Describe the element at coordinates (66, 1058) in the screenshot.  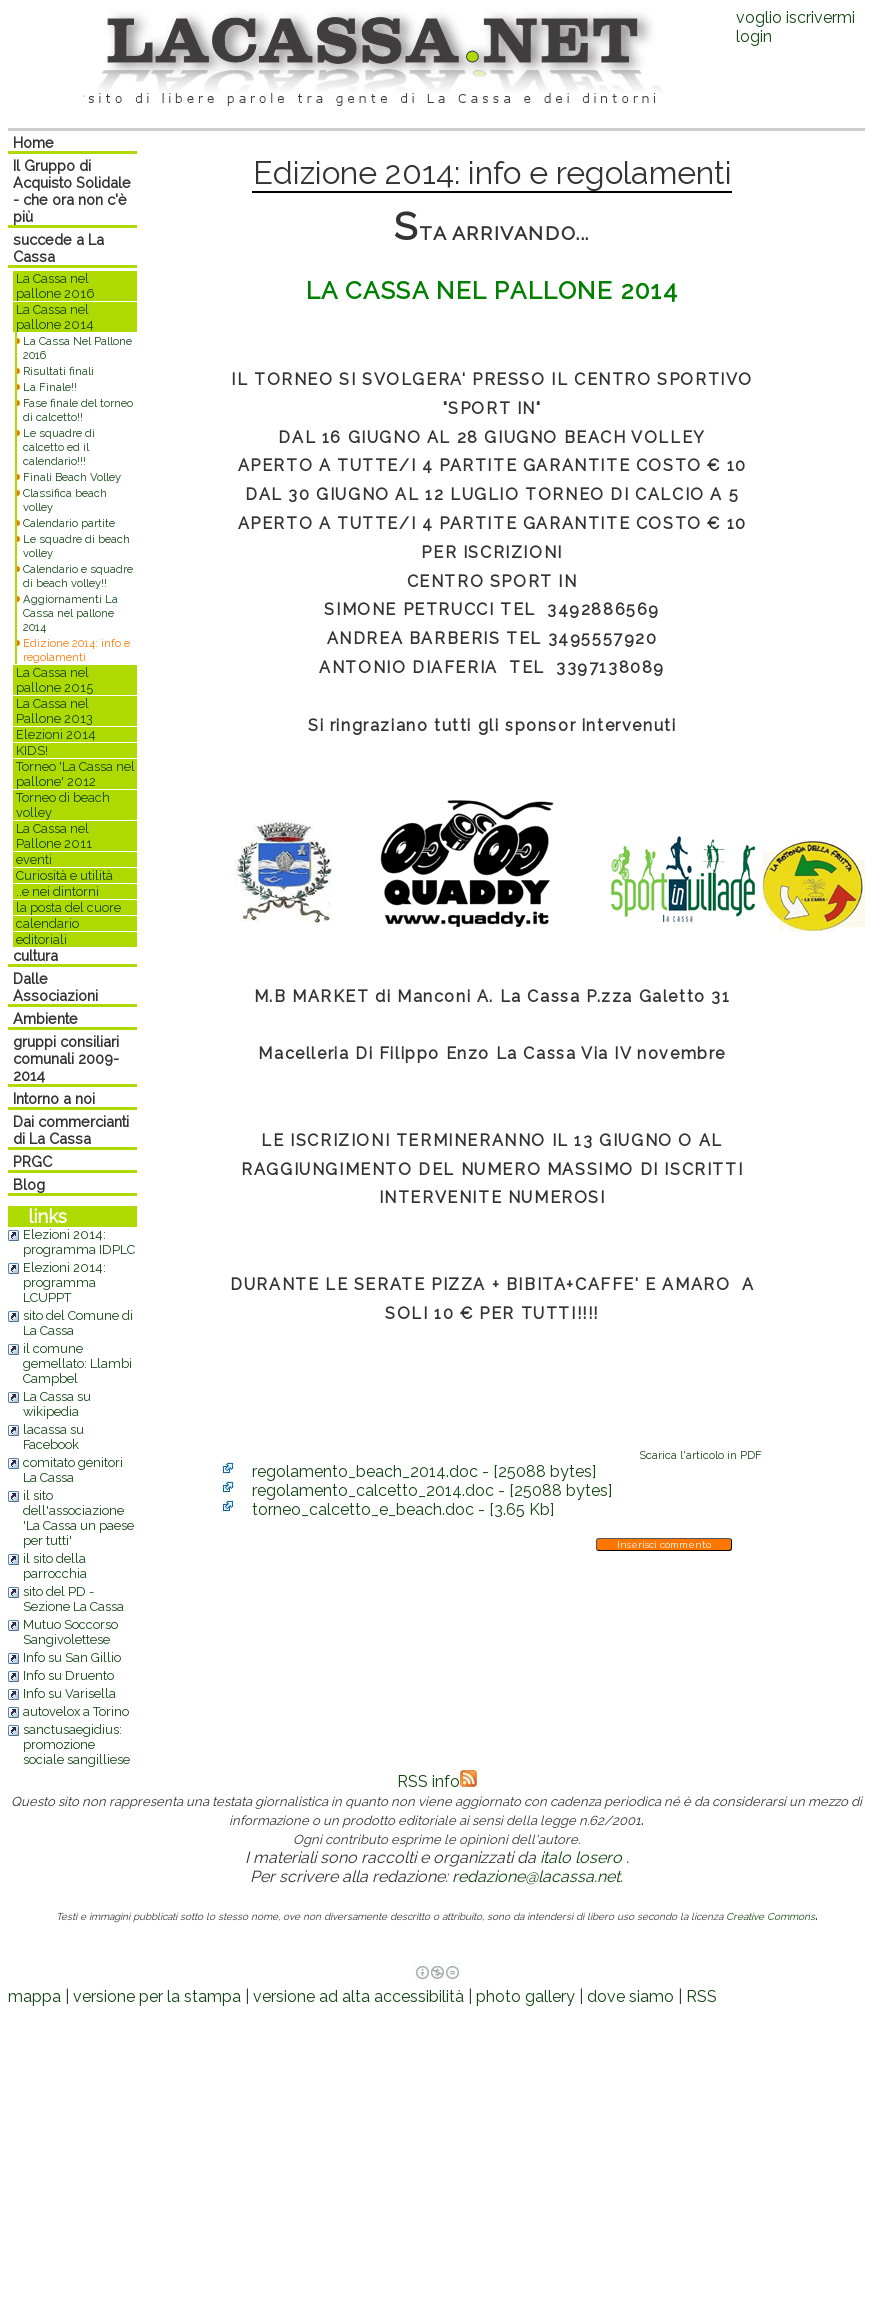
I see `gruppi consiliari comunali 2009-2014` at that location.